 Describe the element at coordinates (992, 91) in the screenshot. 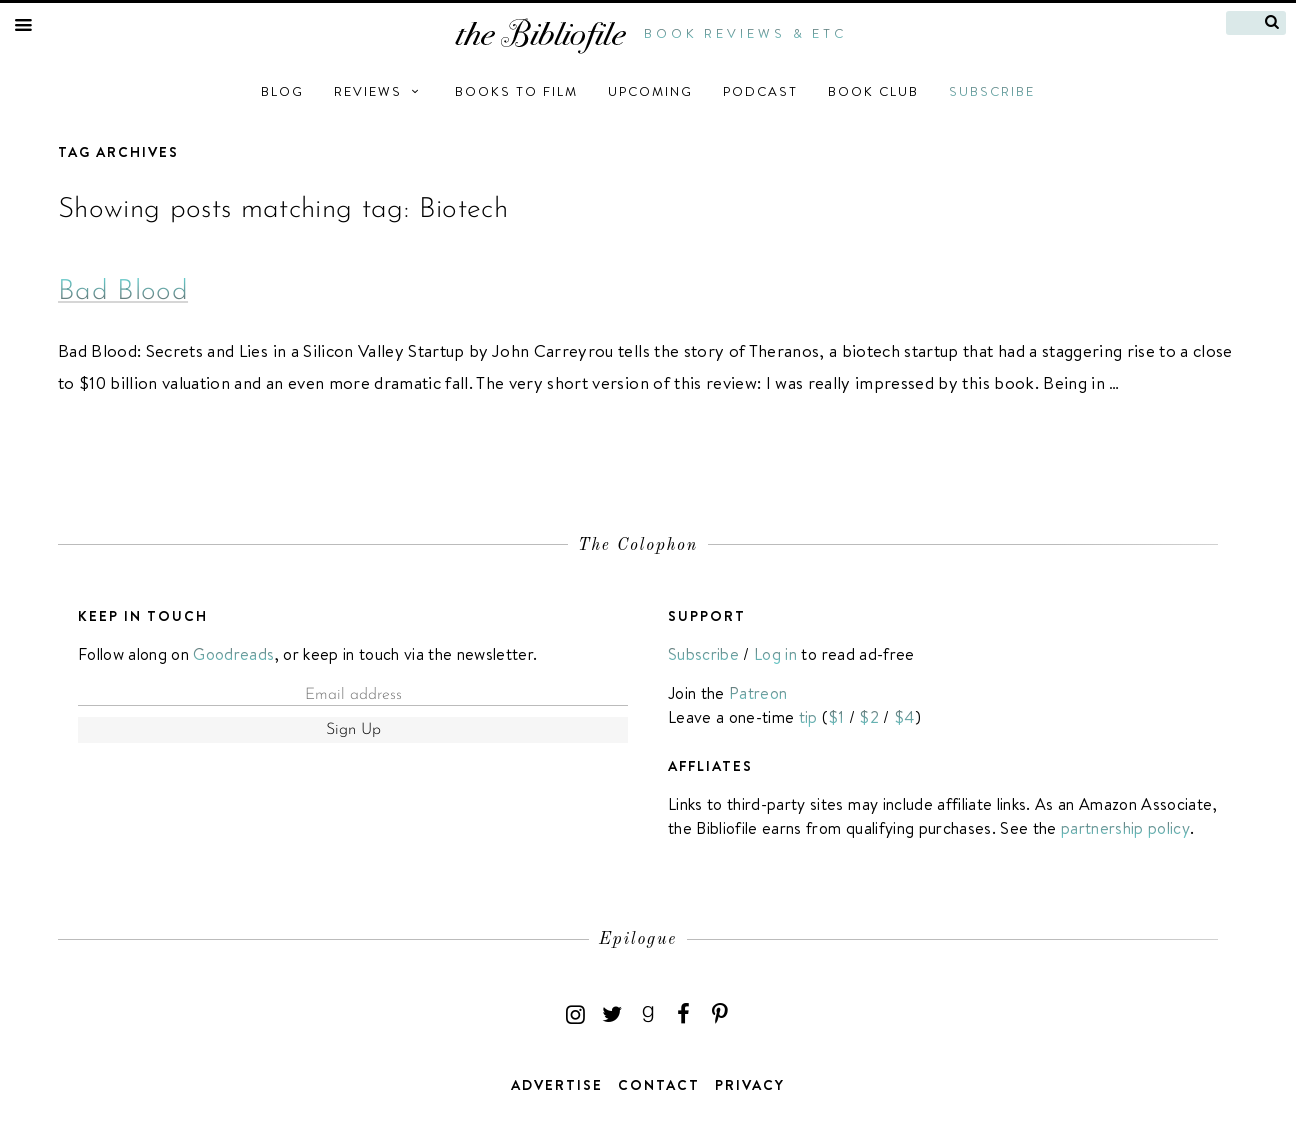

I see `Subscribe` at that location.